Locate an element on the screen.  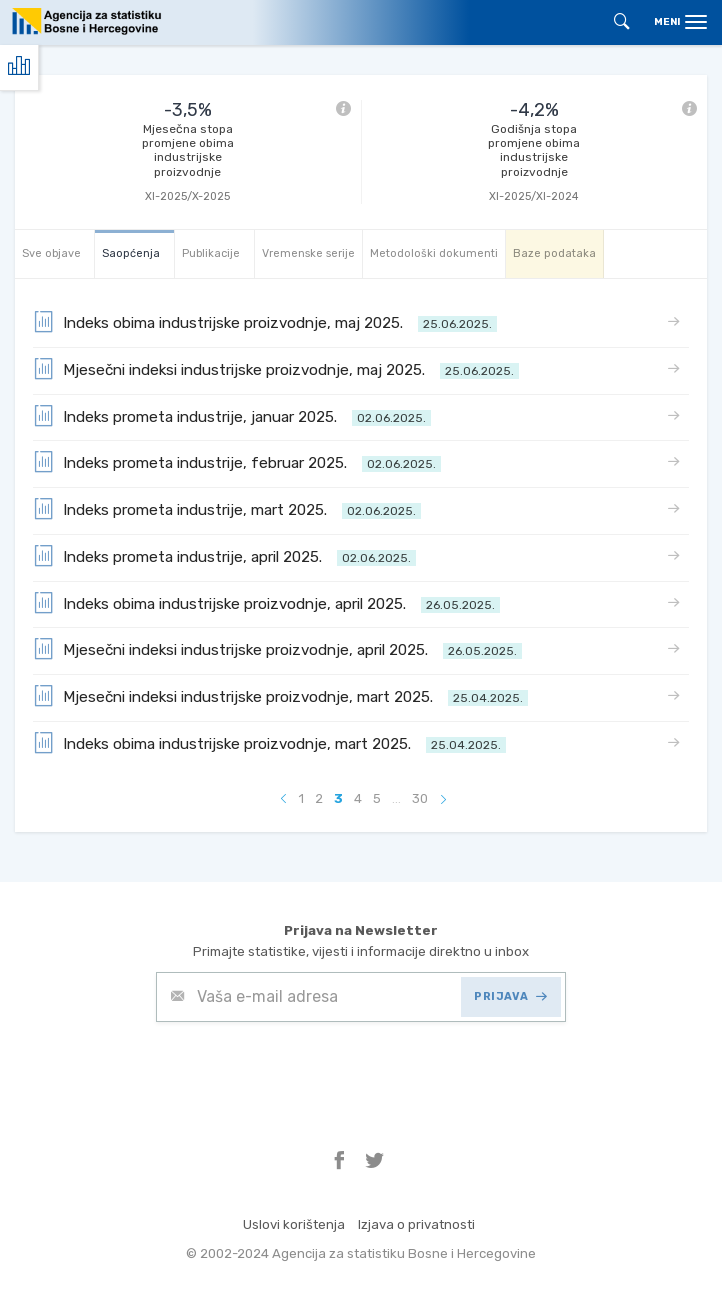
Mjesečni indeksi industrijske proizvodnje, mart 2025. is located at coordinates (280, 695).